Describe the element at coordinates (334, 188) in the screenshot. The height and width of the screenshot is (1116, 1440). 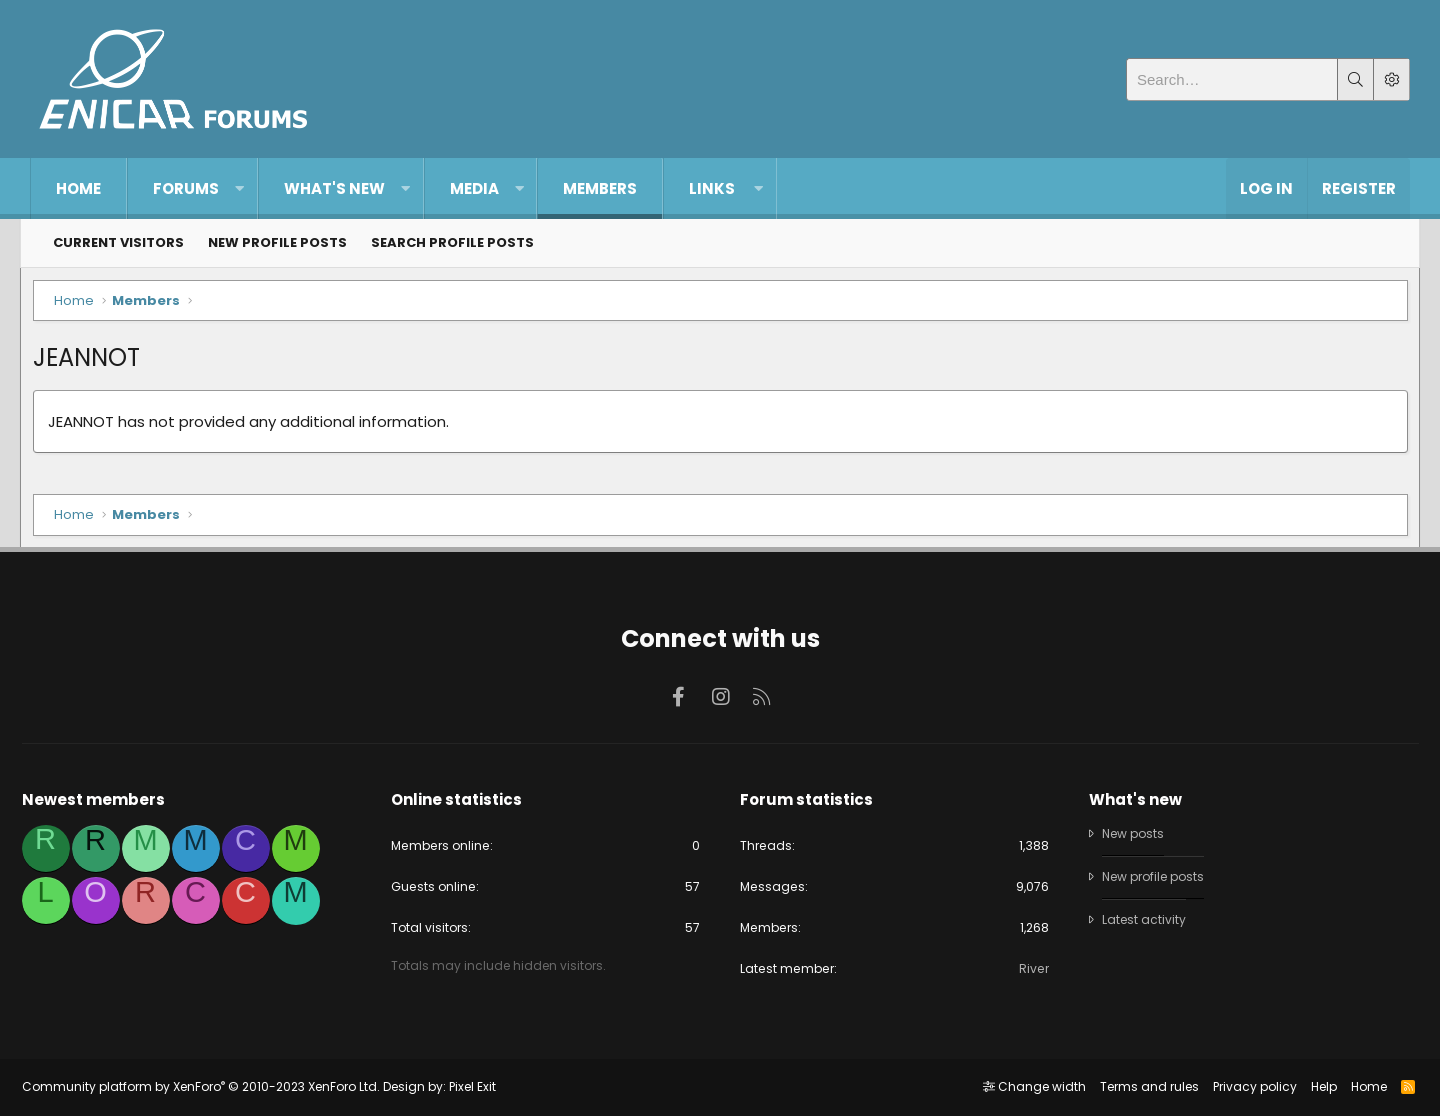
I see `What's new` at that location.